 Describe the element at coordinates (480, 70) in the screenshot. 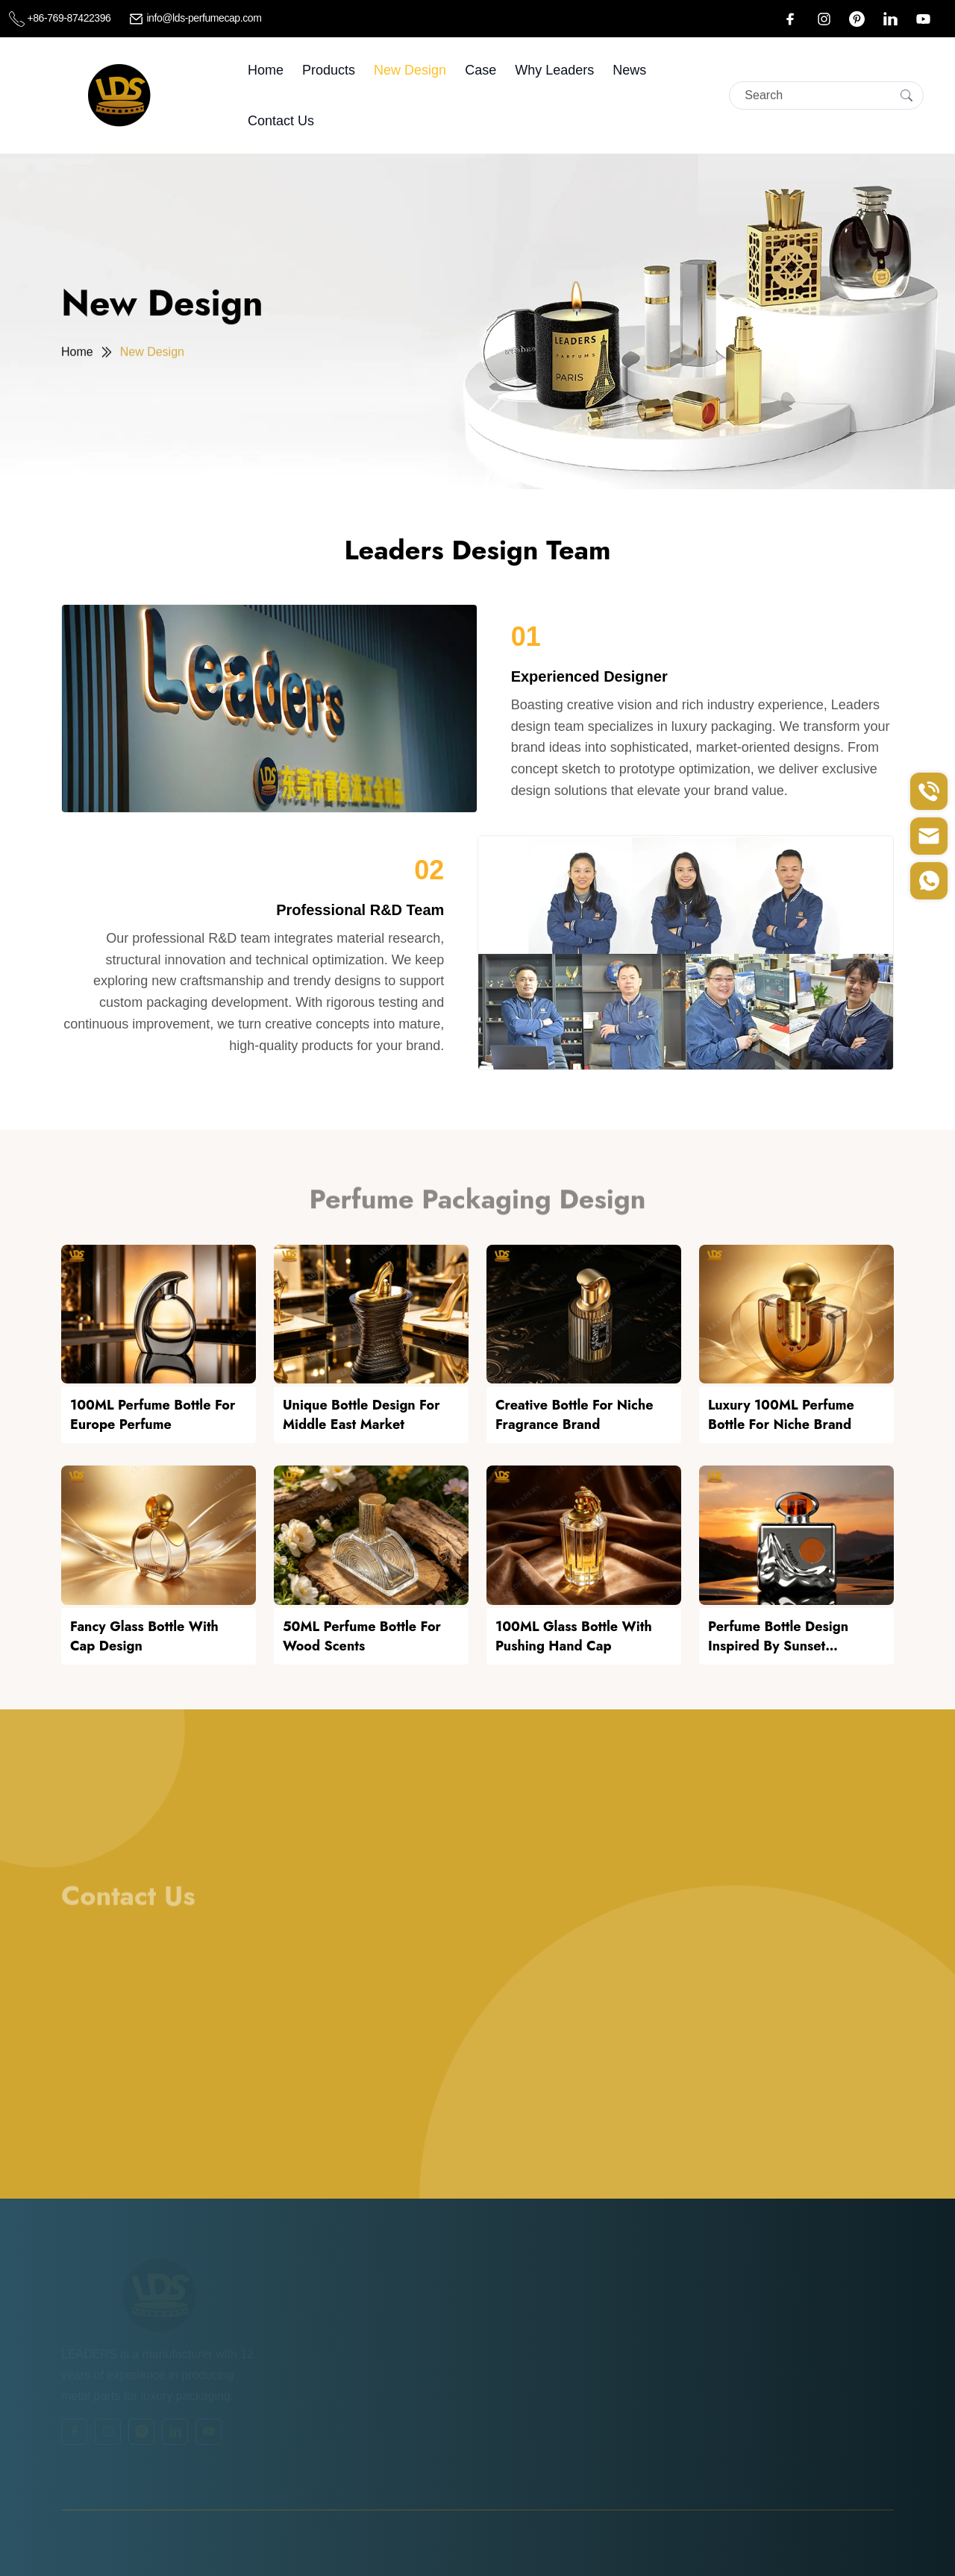

I see `Case` at that location.